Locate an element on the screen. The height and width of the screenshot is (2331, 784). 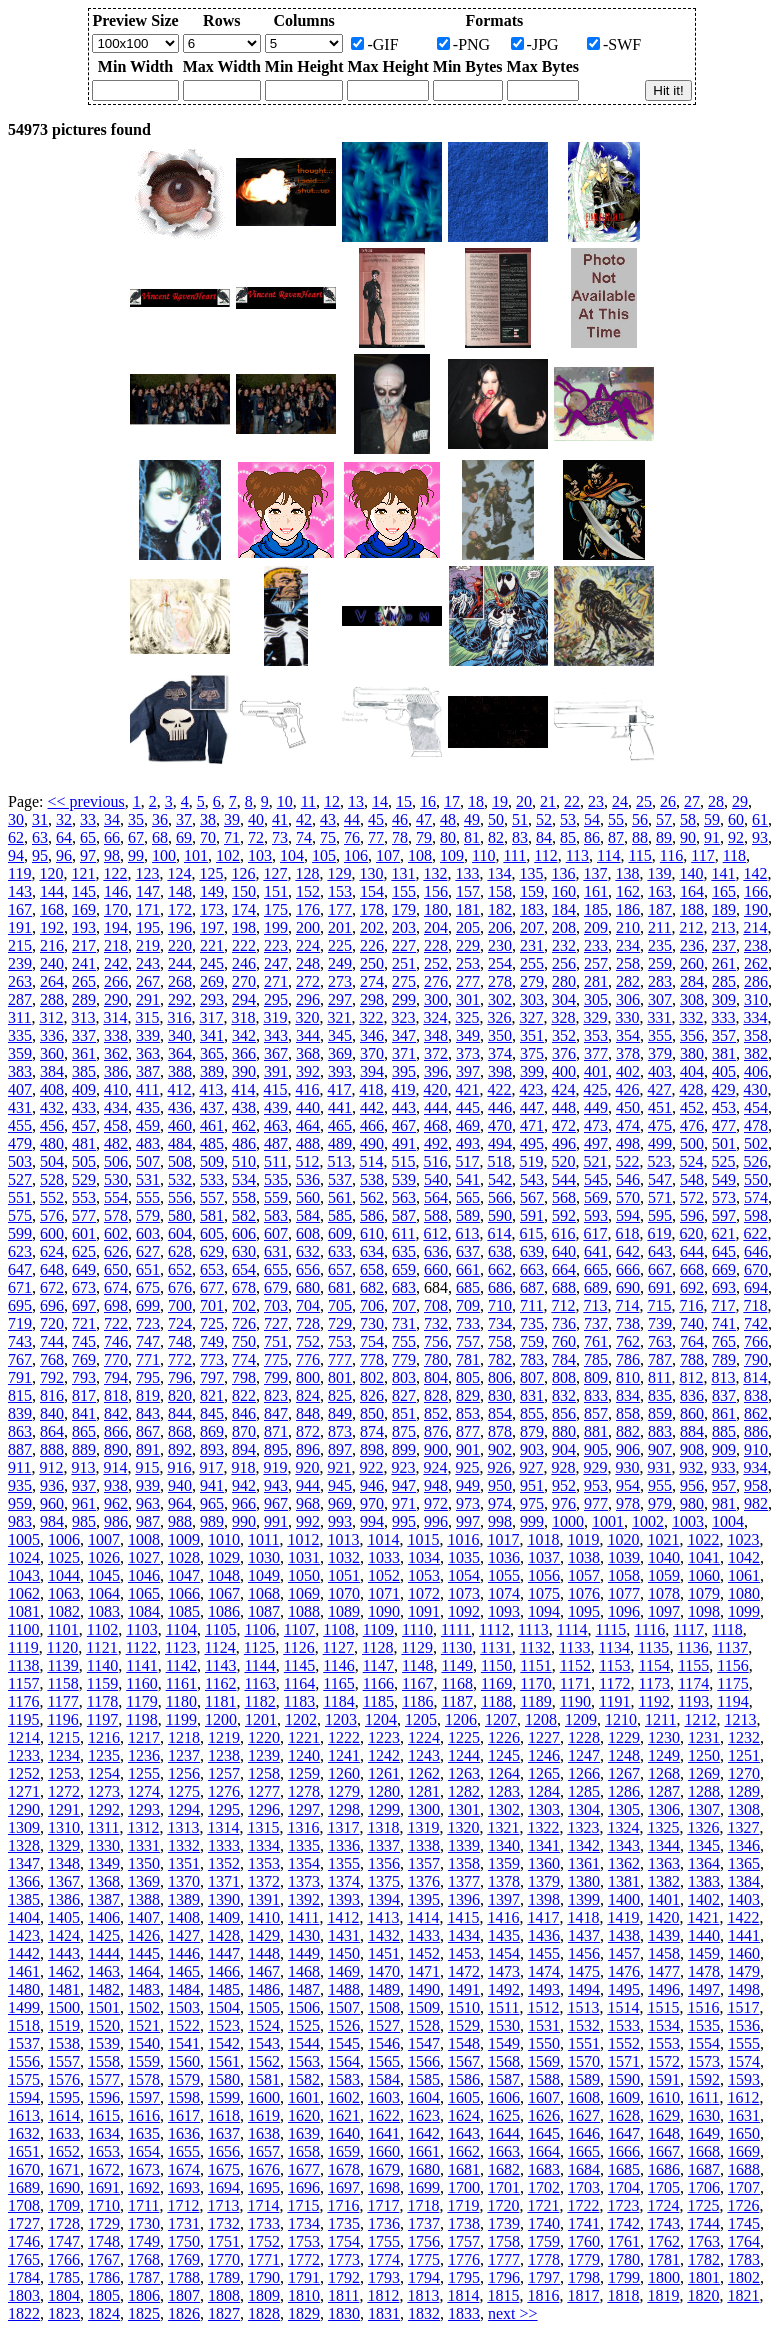
511 is located at coordinates (275, 1161).